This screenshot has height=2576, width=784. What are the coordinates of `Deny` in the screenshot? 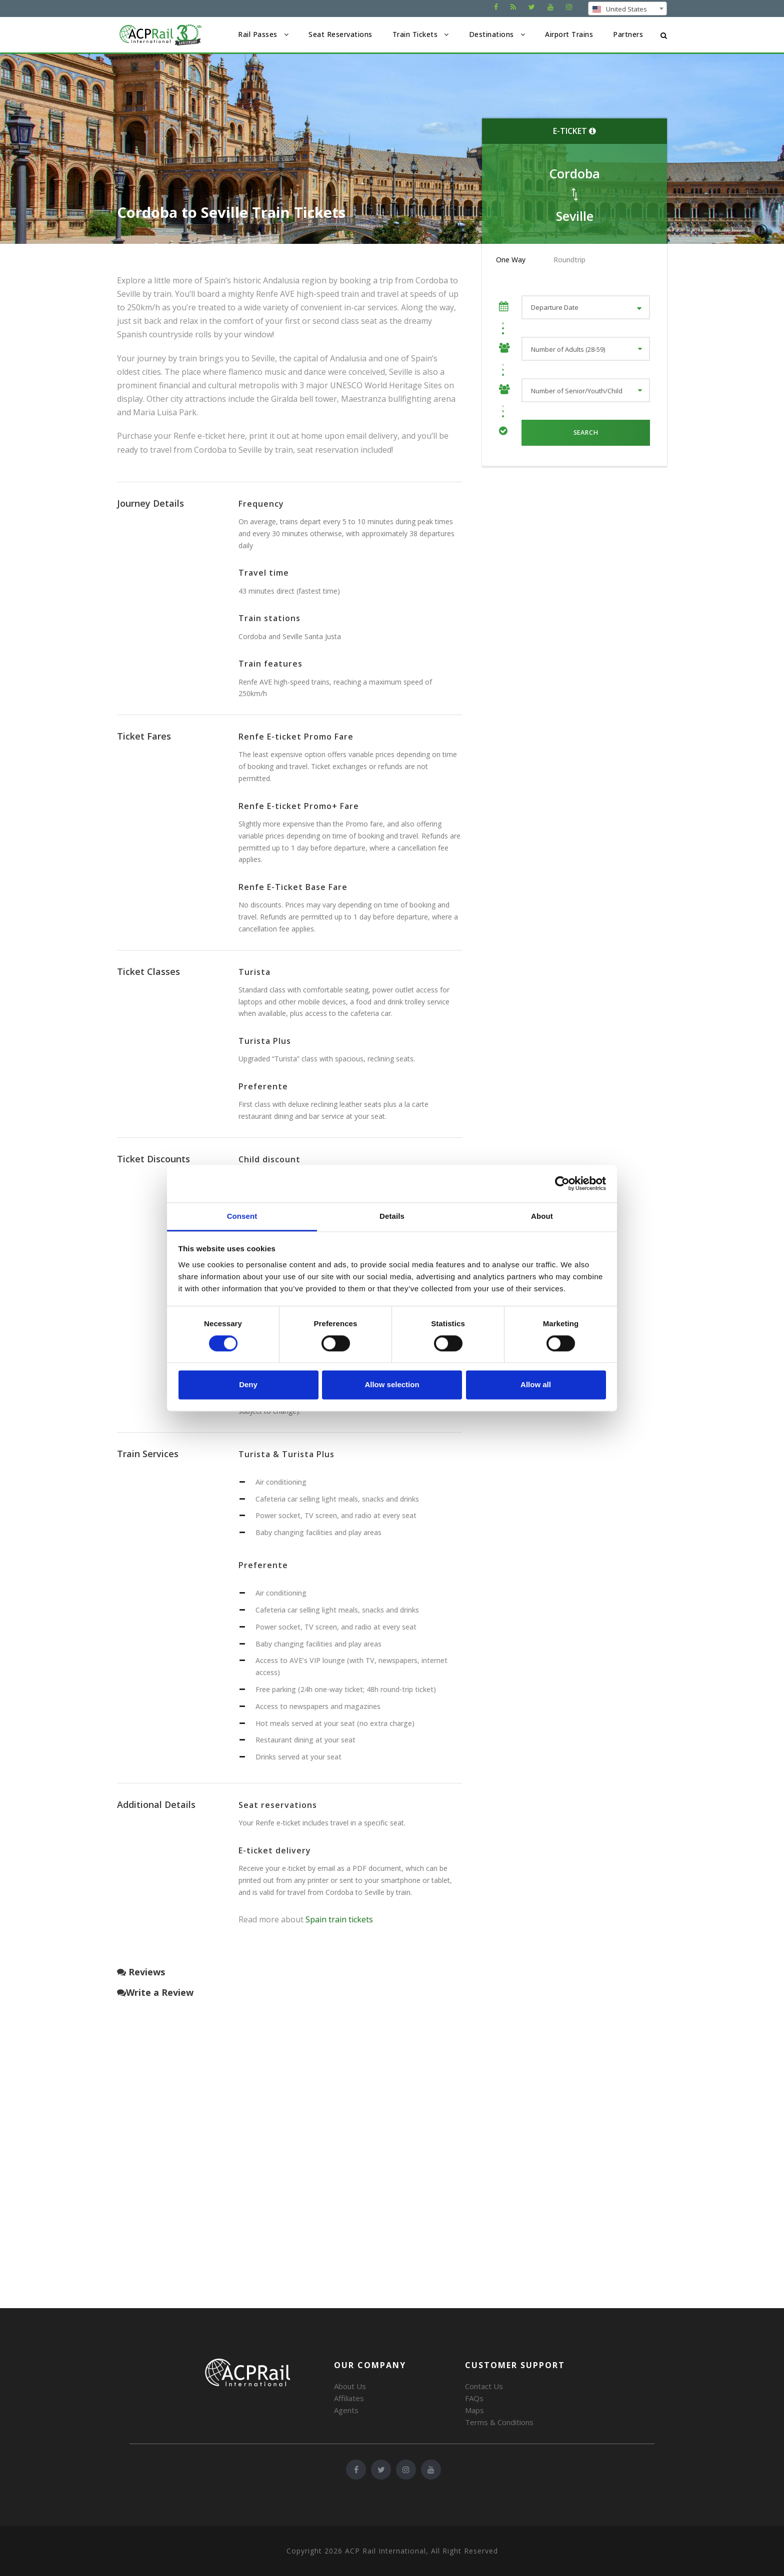 It's located at (248, 1385).